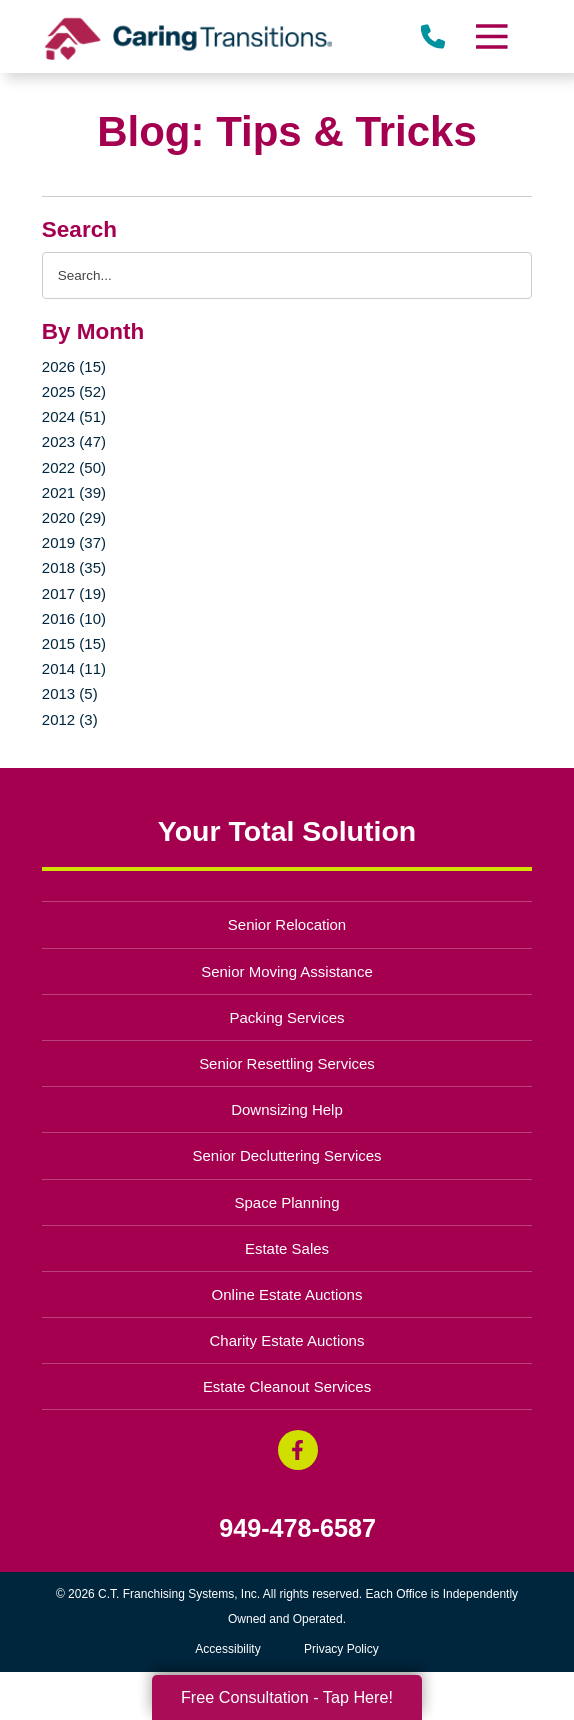 The width and height of the screenshot is (574, 1720). Describe the element at coordinates (287, 1248) in the screenshot. I see `Estate Sales` at that location.